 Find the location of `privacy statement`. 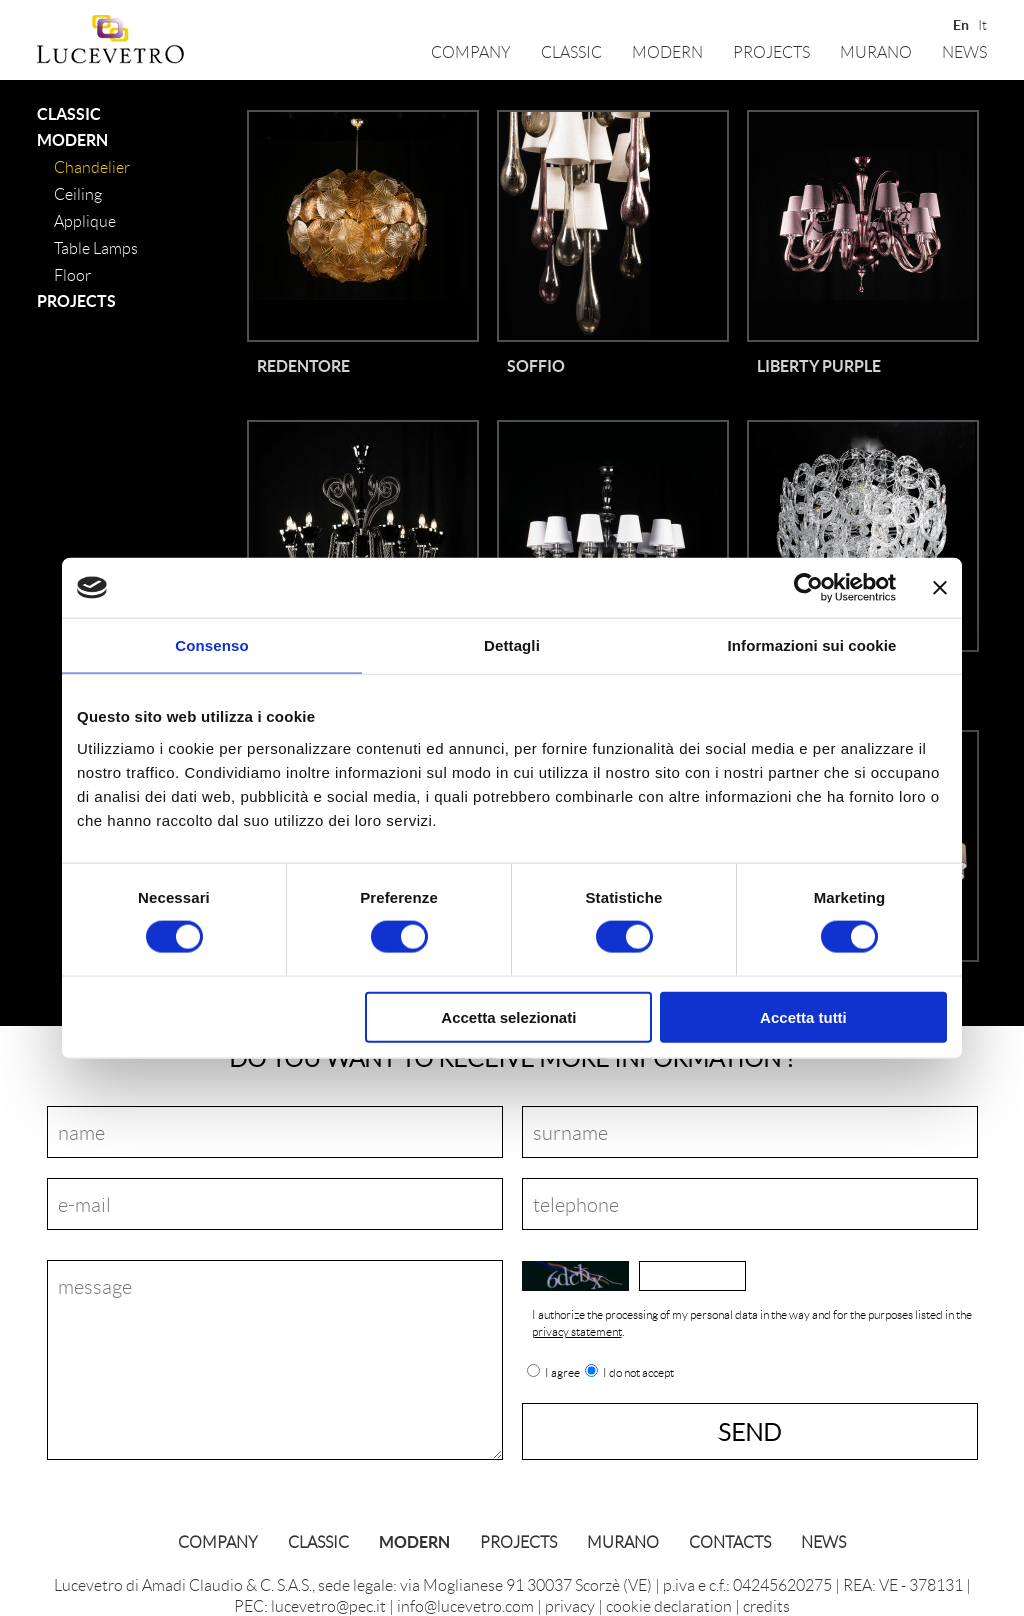

privacy statement is located at coordinates (577, 1331).